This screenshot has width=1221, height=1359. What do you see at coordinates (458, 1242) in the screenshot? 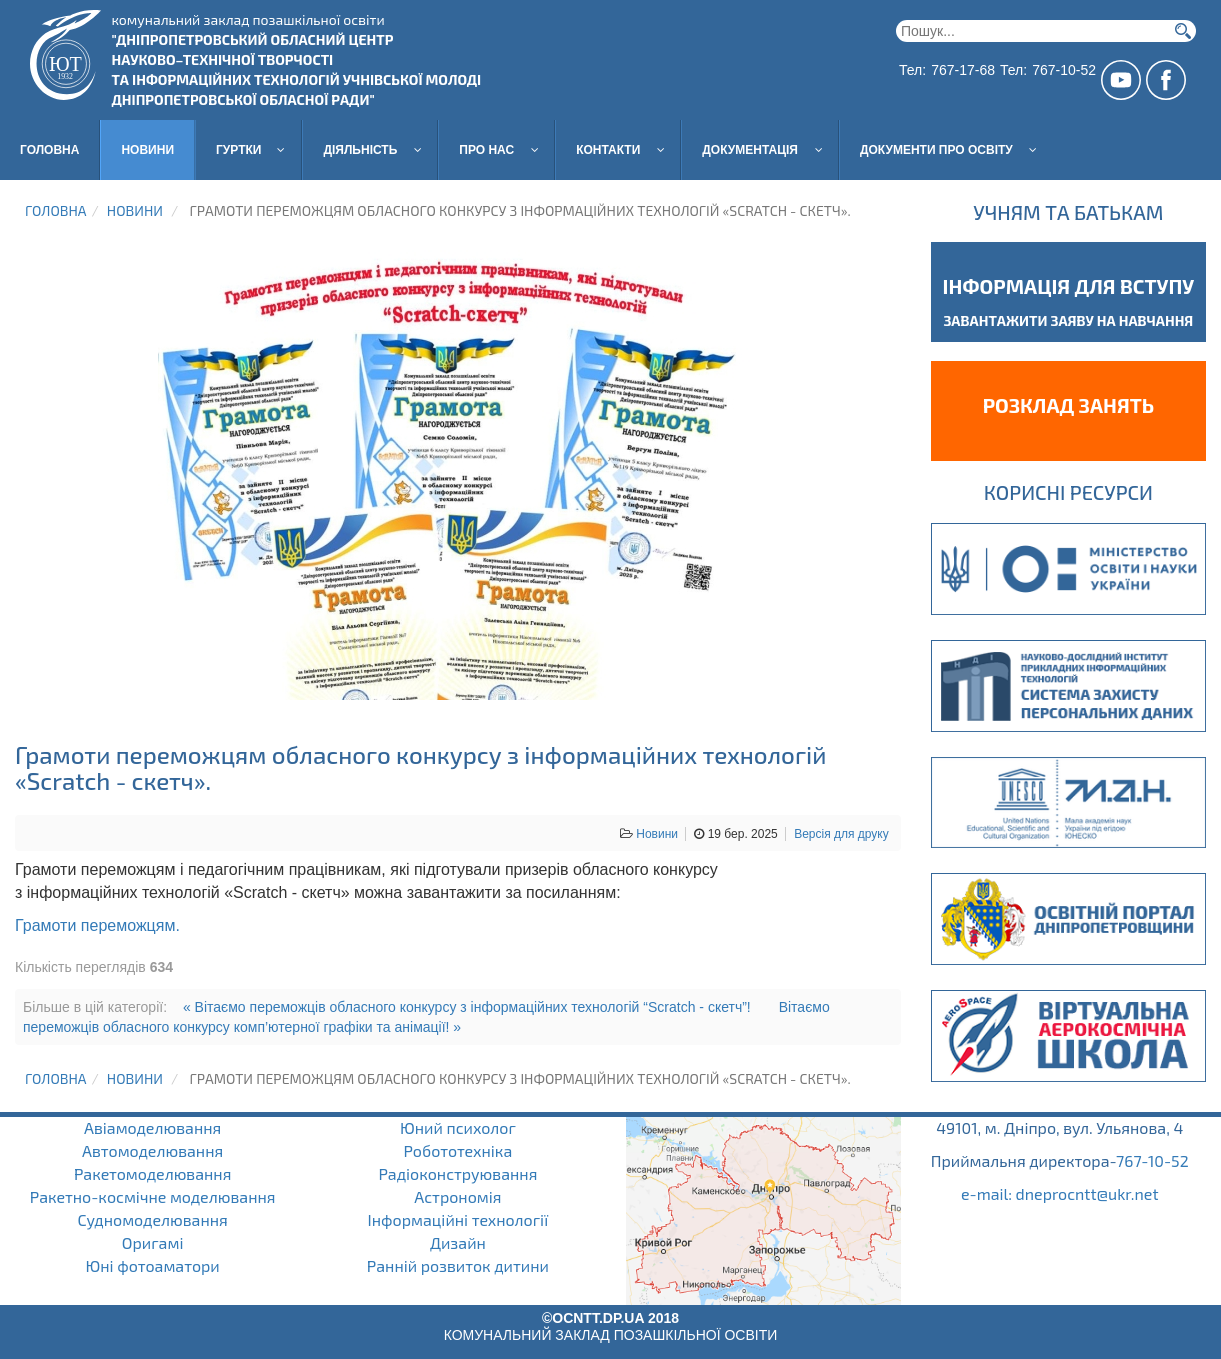
I see `Дизайн` at bounding box center [458, 1242].